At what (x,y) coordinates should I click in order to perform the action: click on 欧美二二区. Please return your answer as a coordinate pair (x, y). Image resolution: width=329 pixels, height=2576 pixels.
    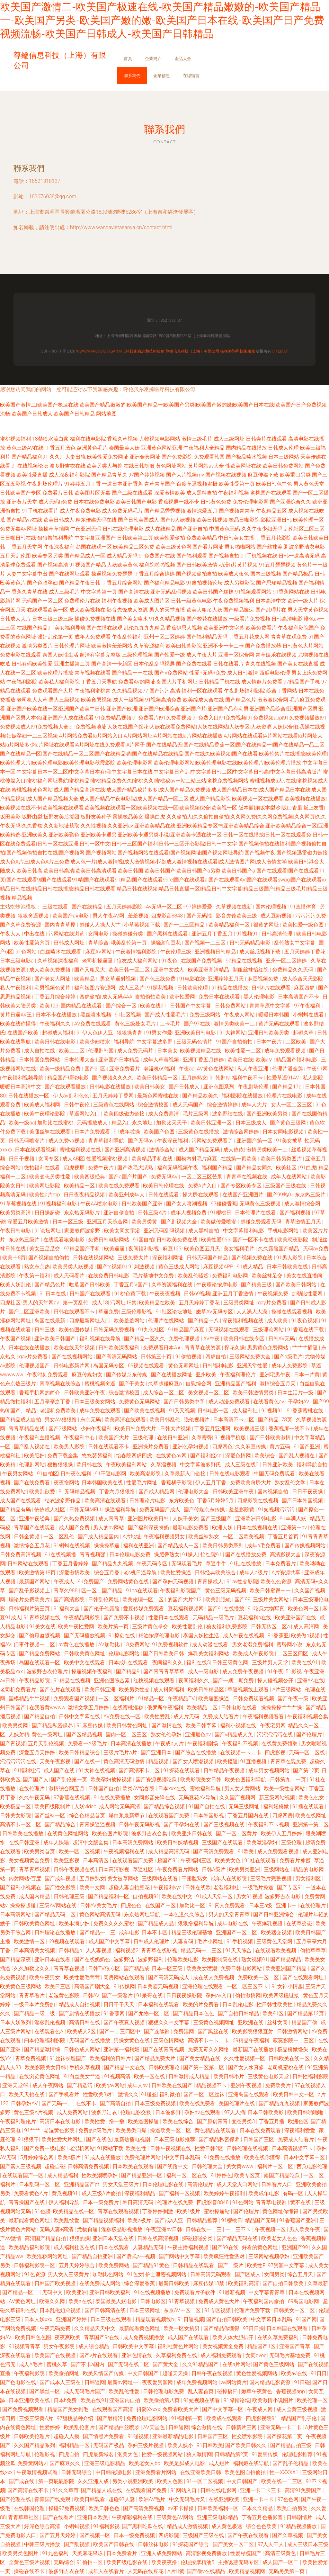
    Looking at the image, I should click on (72, 1051).